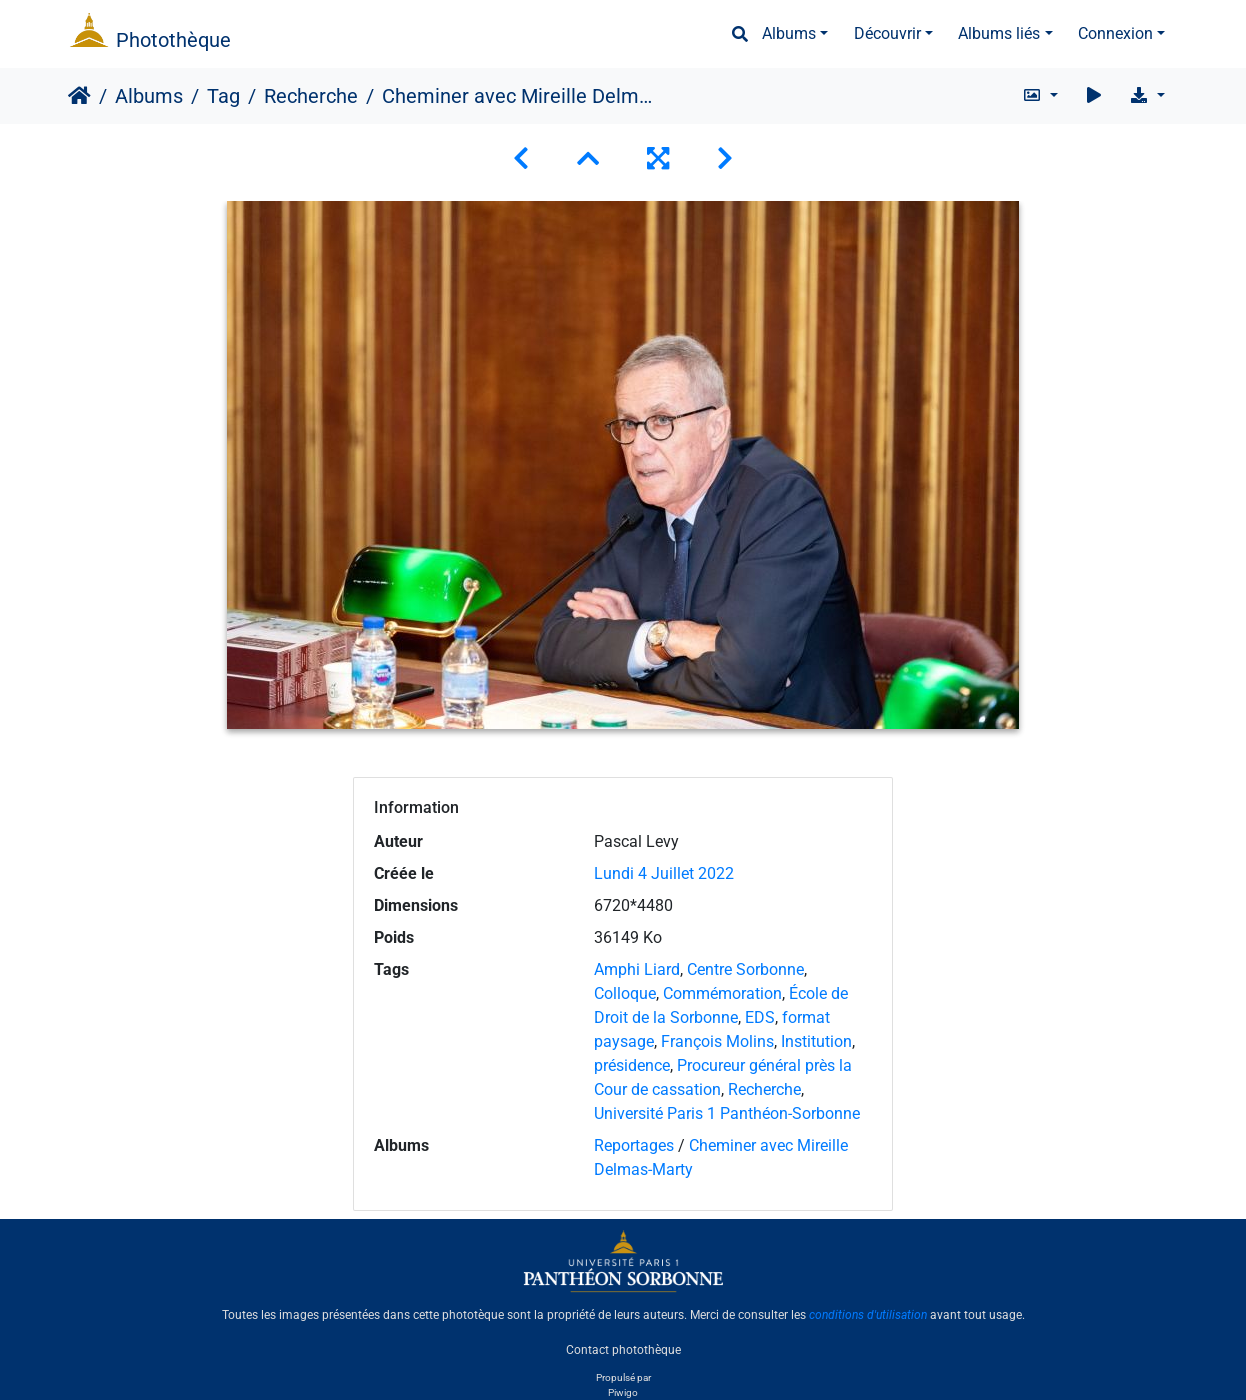  What do you see at coordinates (623, 1349) in the screenshot?
I see `Contact photothèque` at bounding box center [623, 1349].